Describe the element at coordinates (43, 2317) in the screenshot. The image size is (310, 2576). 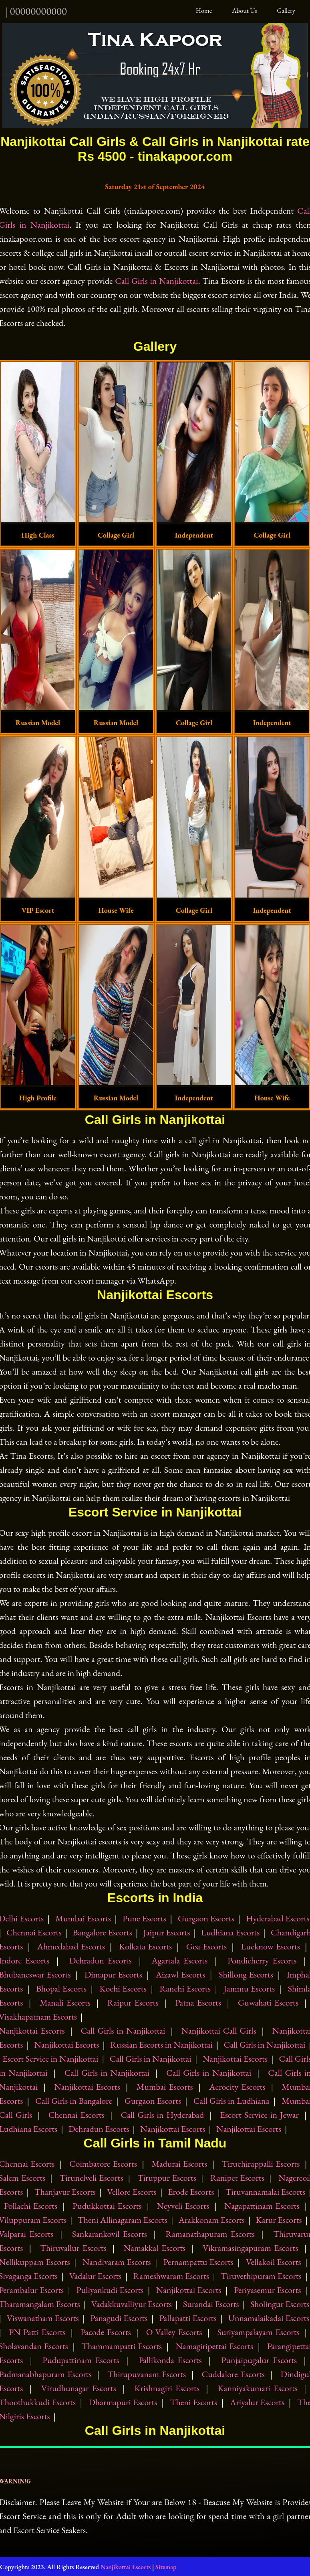
I see `Viswanatham Escorts` at that location.